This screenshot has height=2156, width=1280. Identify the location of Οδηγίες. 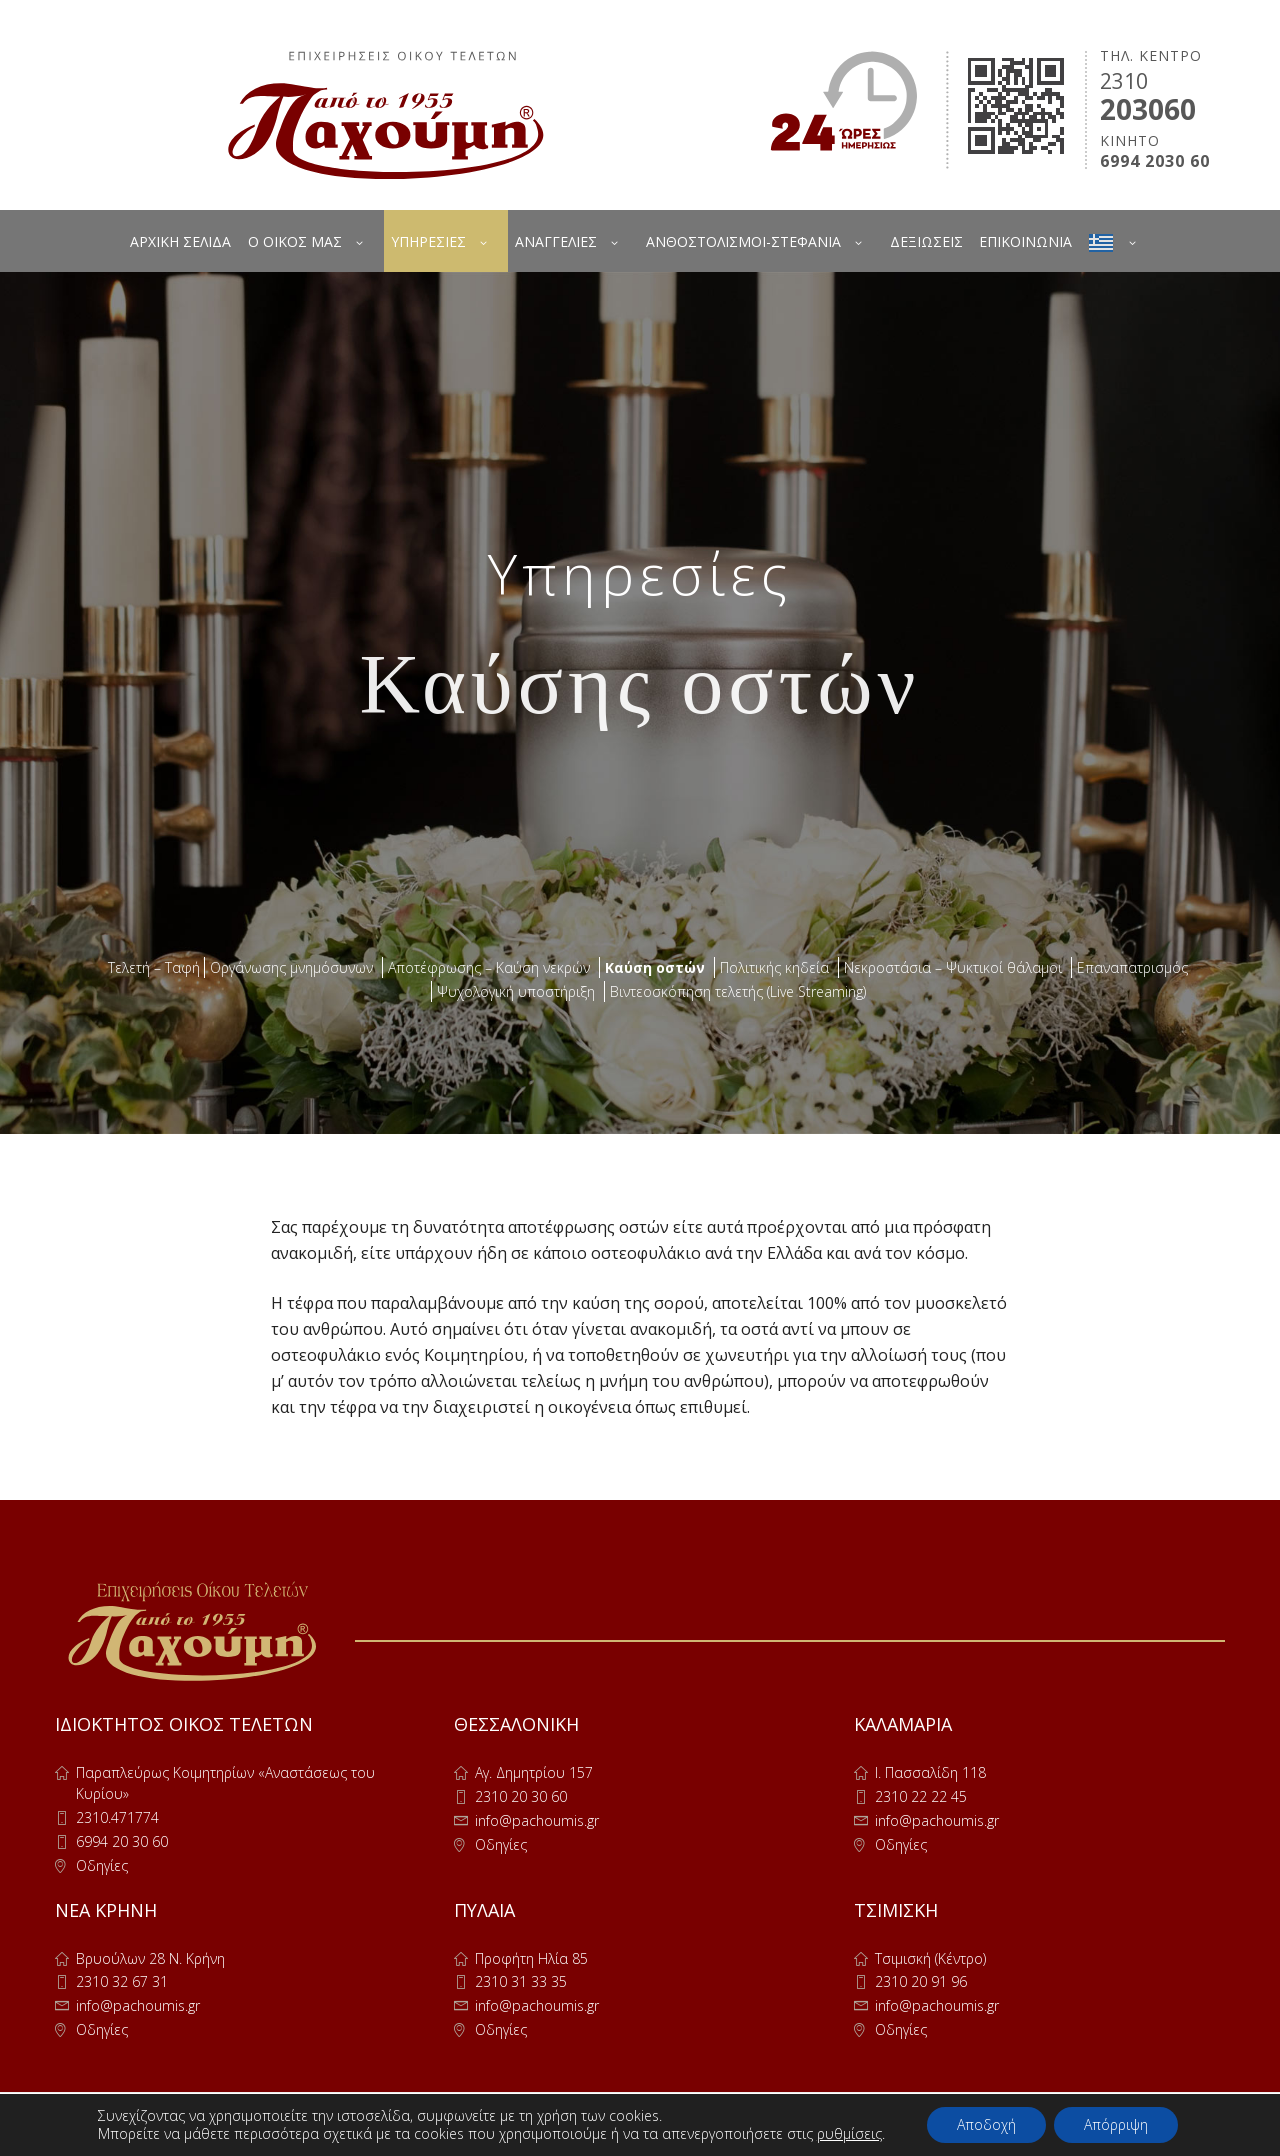
(102, 1865).